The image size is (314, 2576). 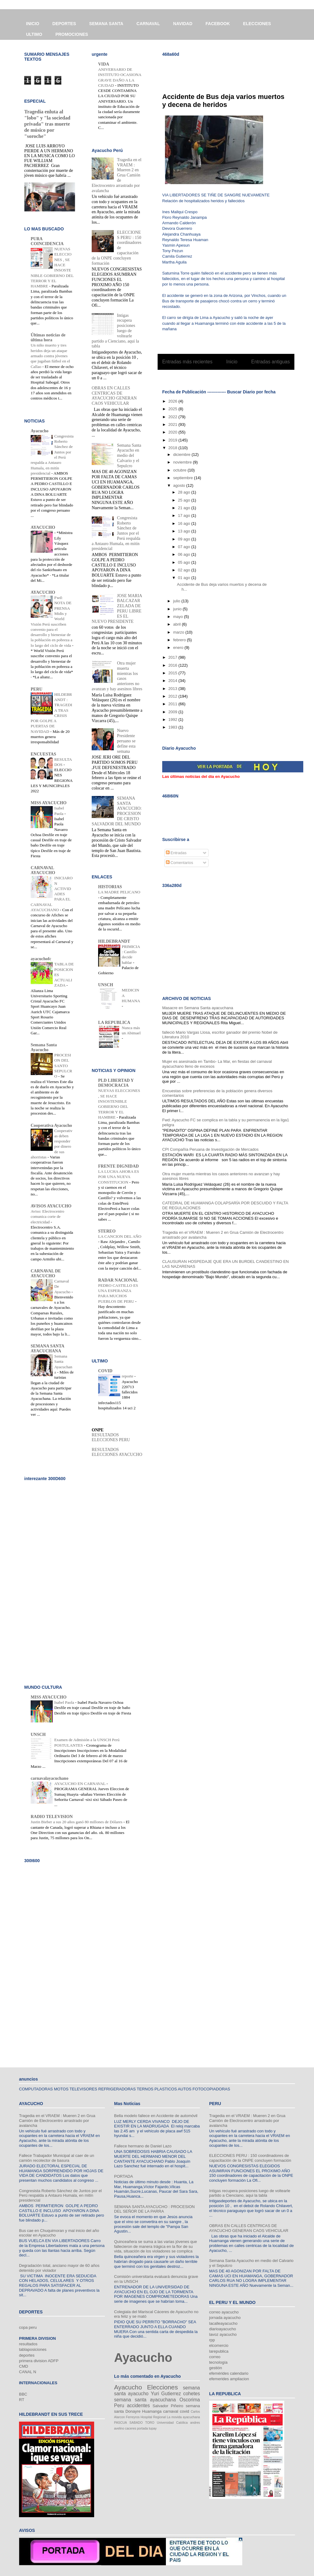 I want to click on 2016, so click(x=173, y=665).